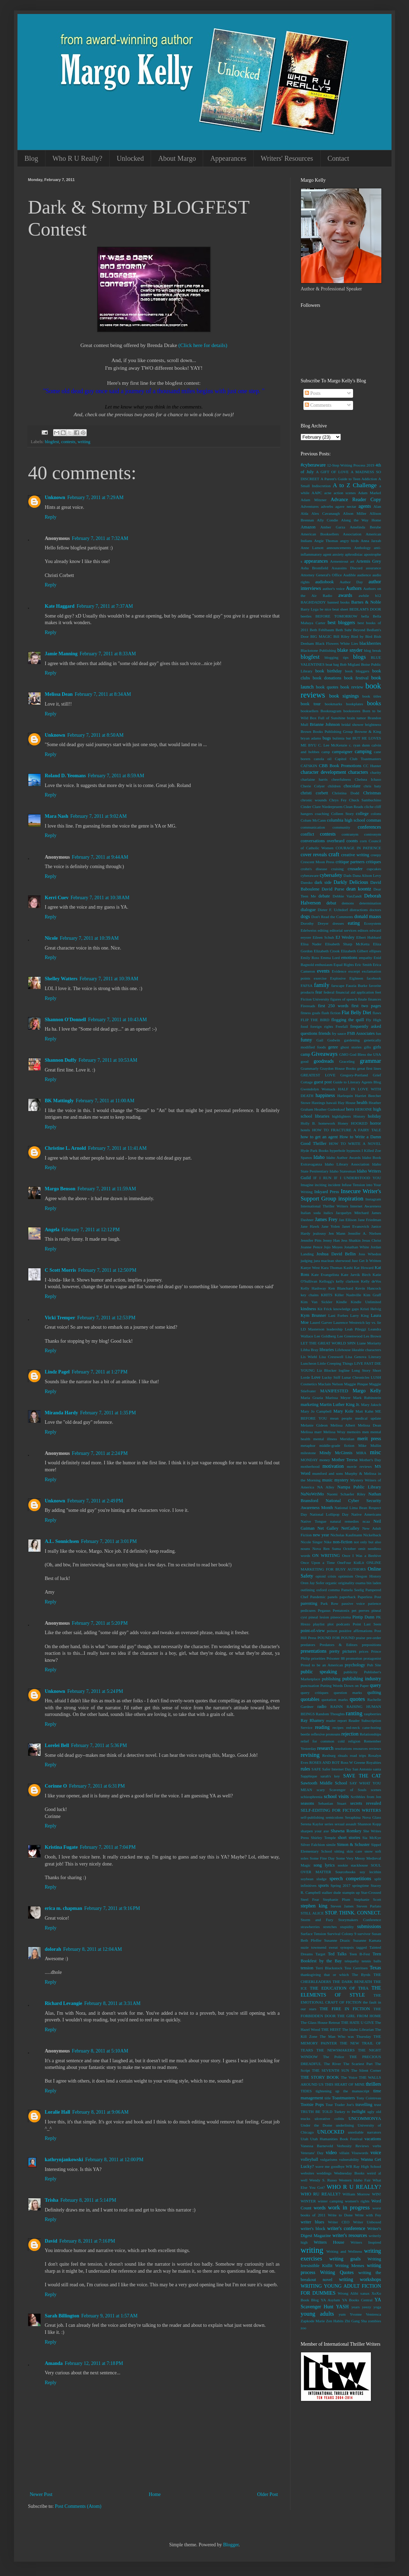  What do you see at coordinates (345, 1824) in the screenshot?
I see `sexual assault` at bounding box center [345, 1824].